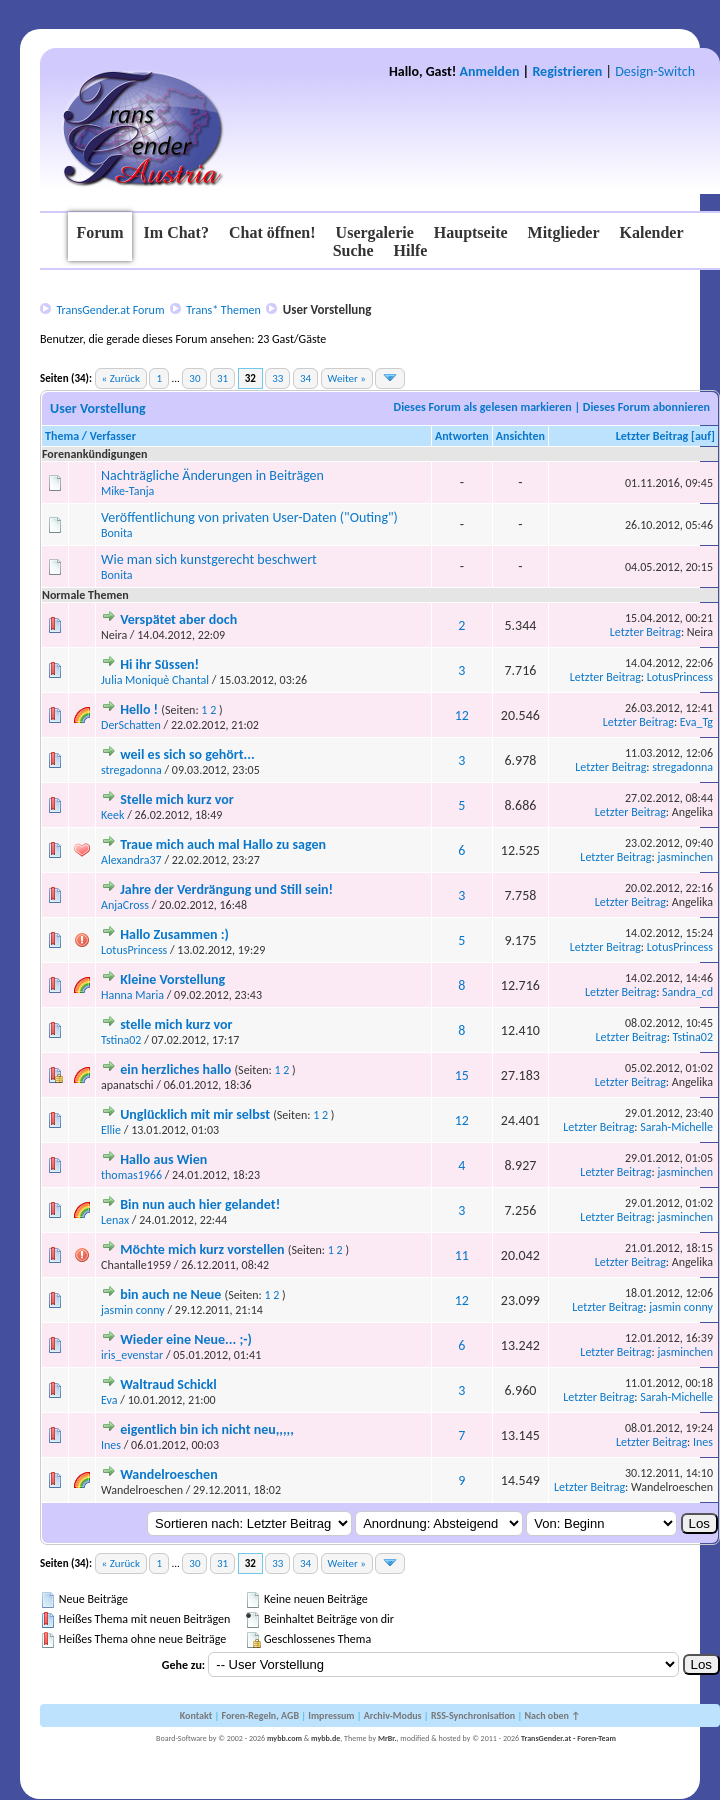 The image size is (720, 1800). What do you see at coordinates (176, 1024) in the screenshot?
I see `stelle mich kurz vor` at bounding box center [176, 1024].